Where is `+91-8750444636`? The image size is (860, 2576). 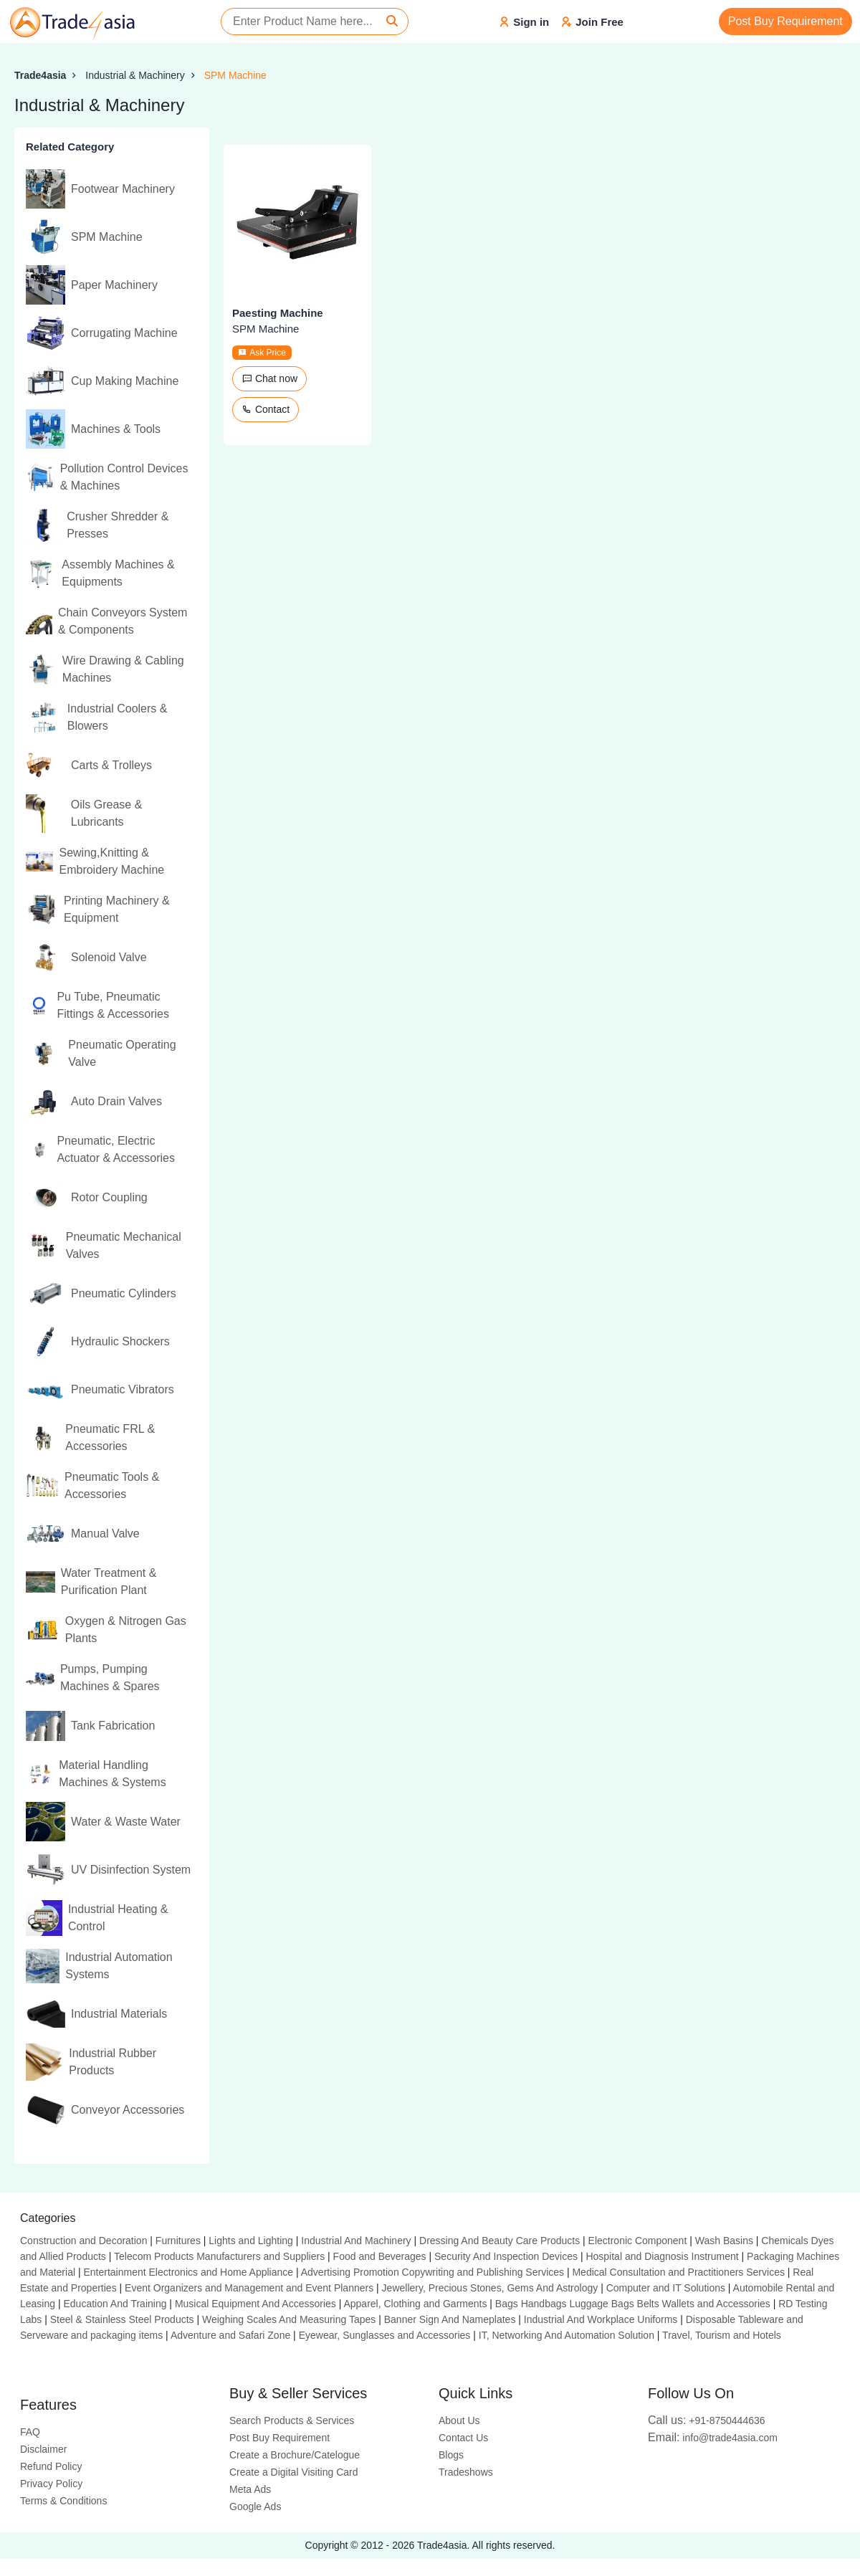 +91-8750444636 is located at coordinates (706, 2420).